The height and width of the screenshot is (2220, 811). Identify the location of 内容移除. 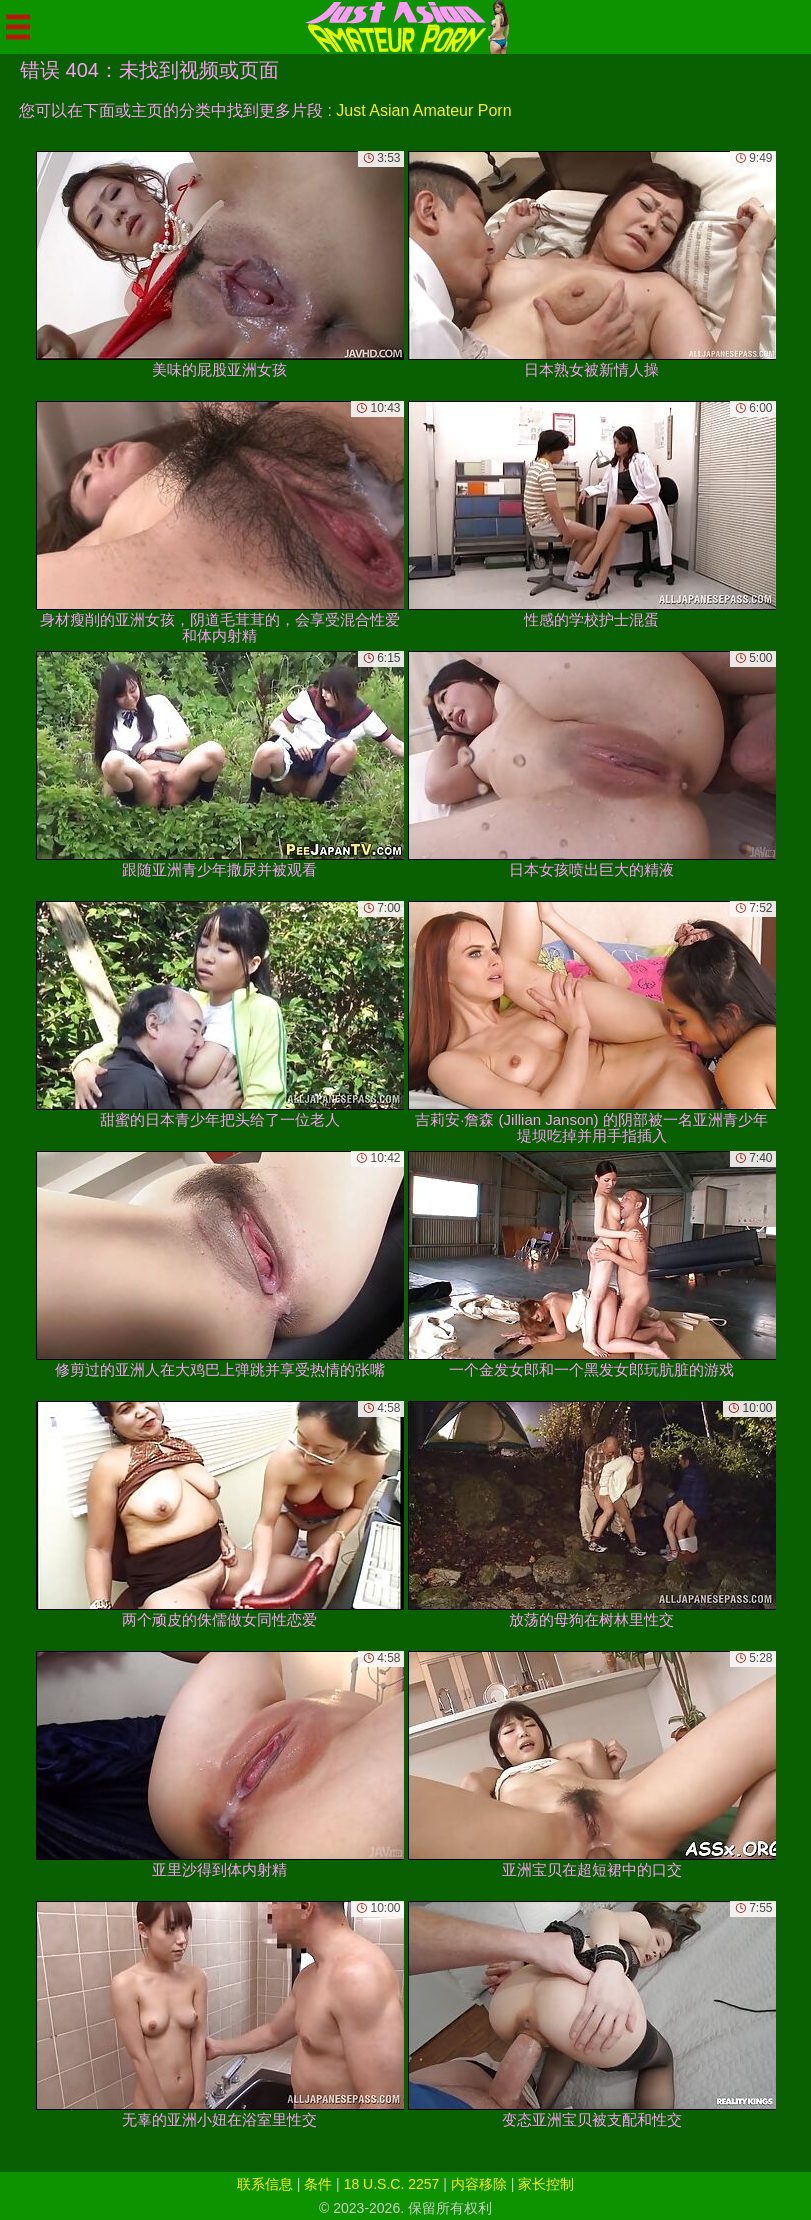
(479, 2184).